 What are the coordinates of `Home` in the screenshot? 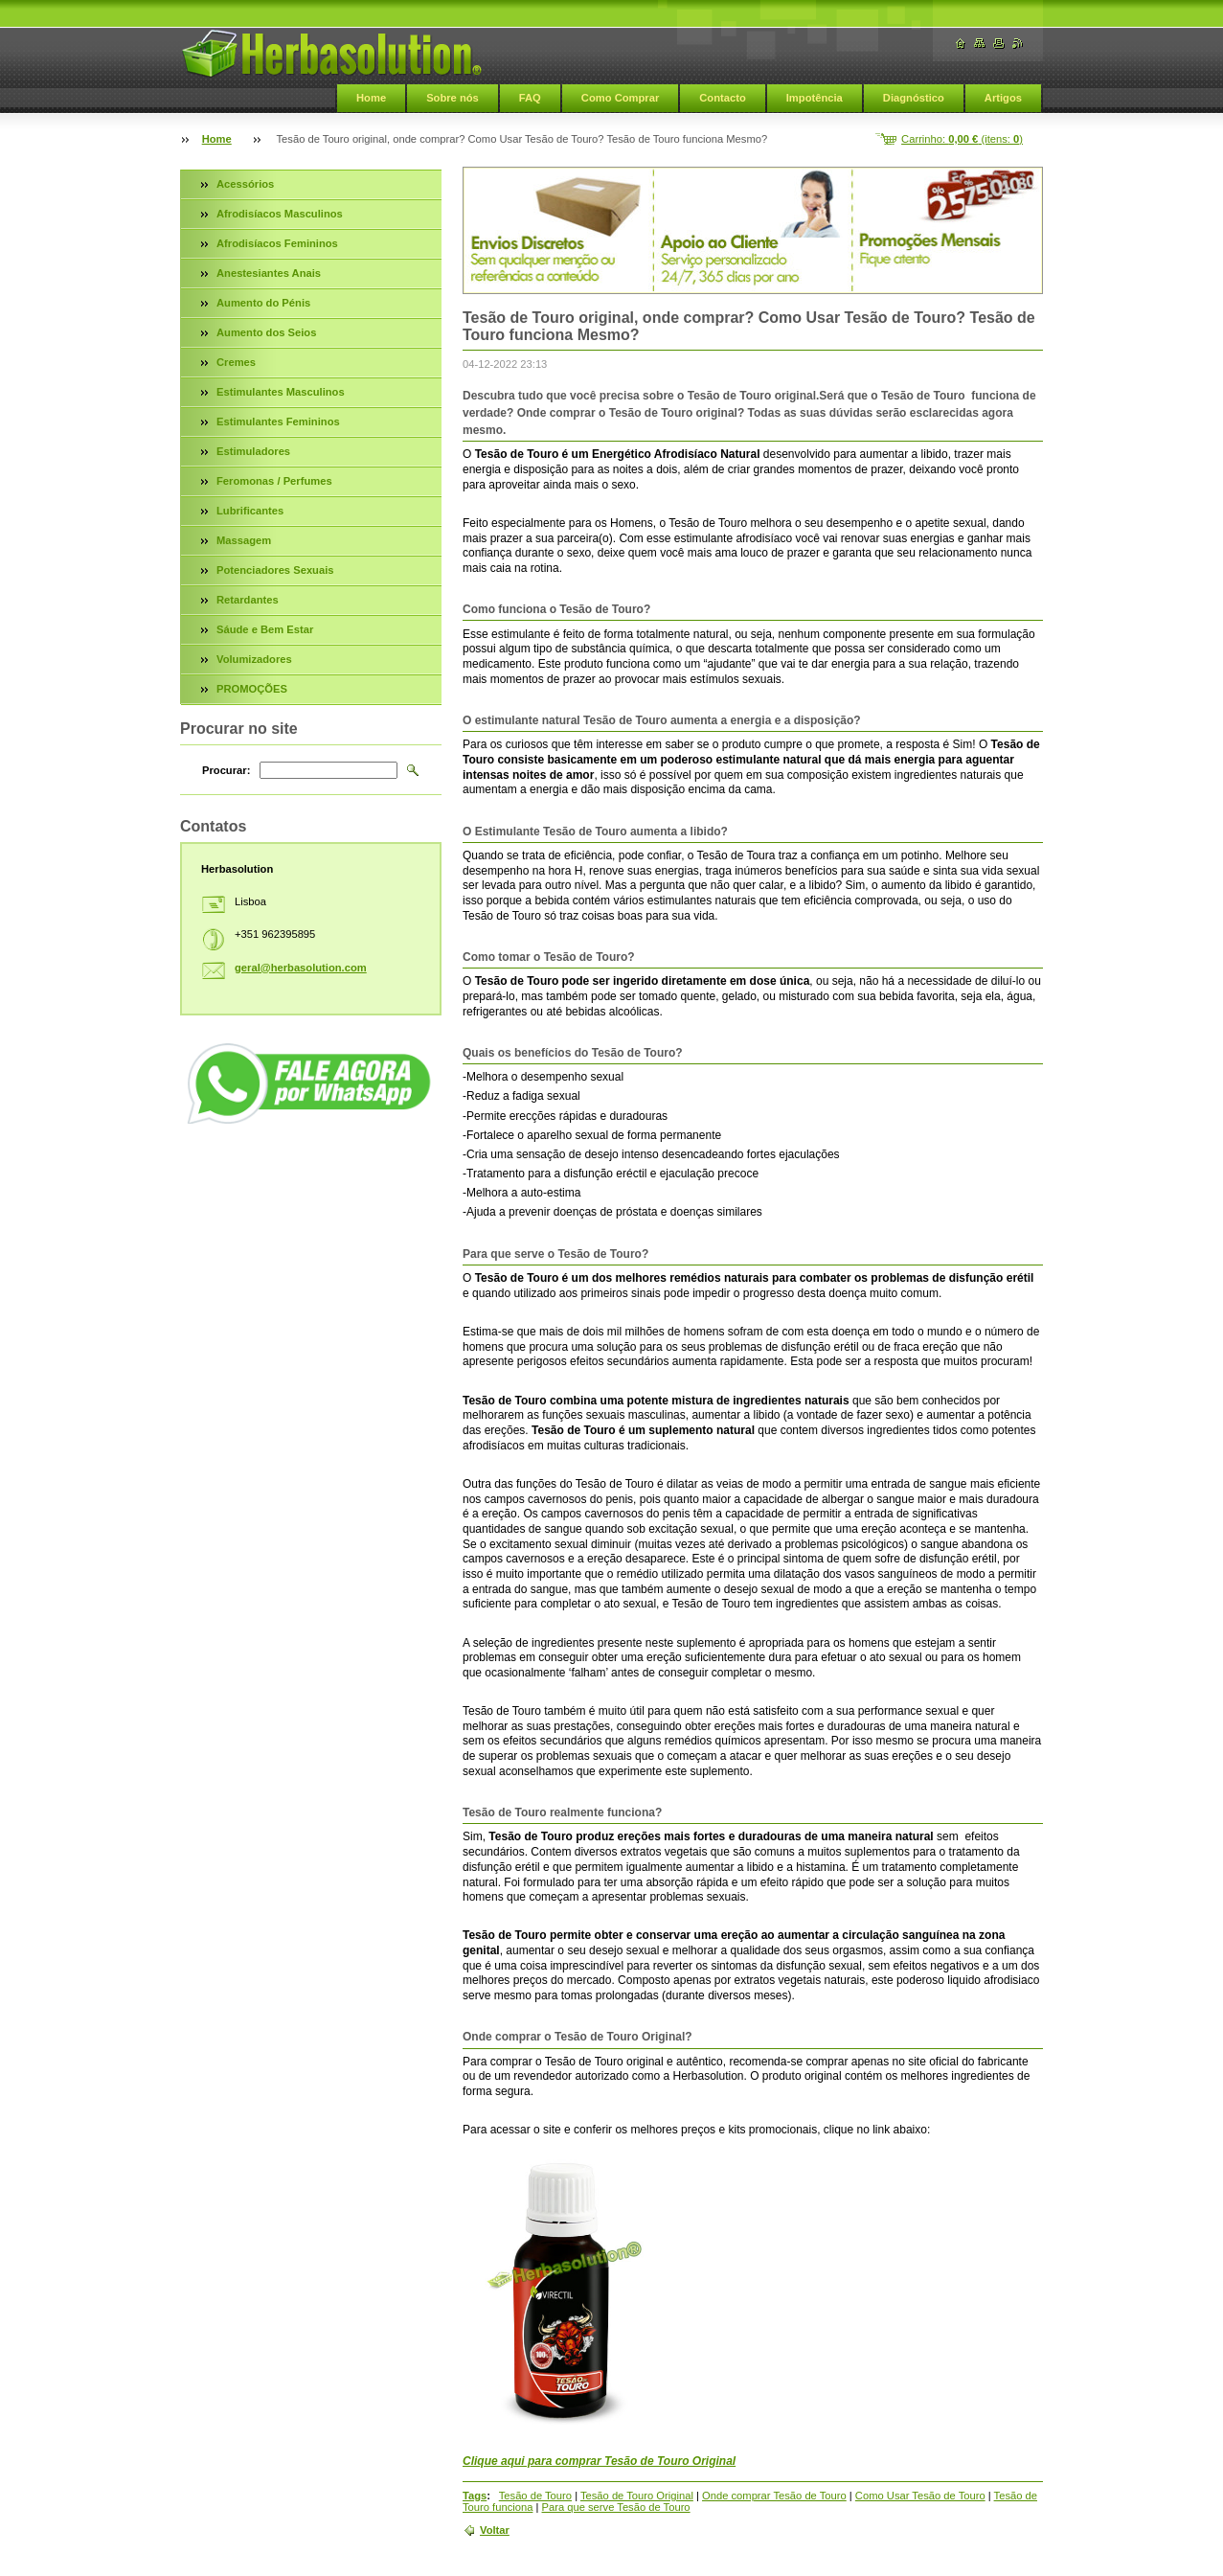 It's located at (371, 97).